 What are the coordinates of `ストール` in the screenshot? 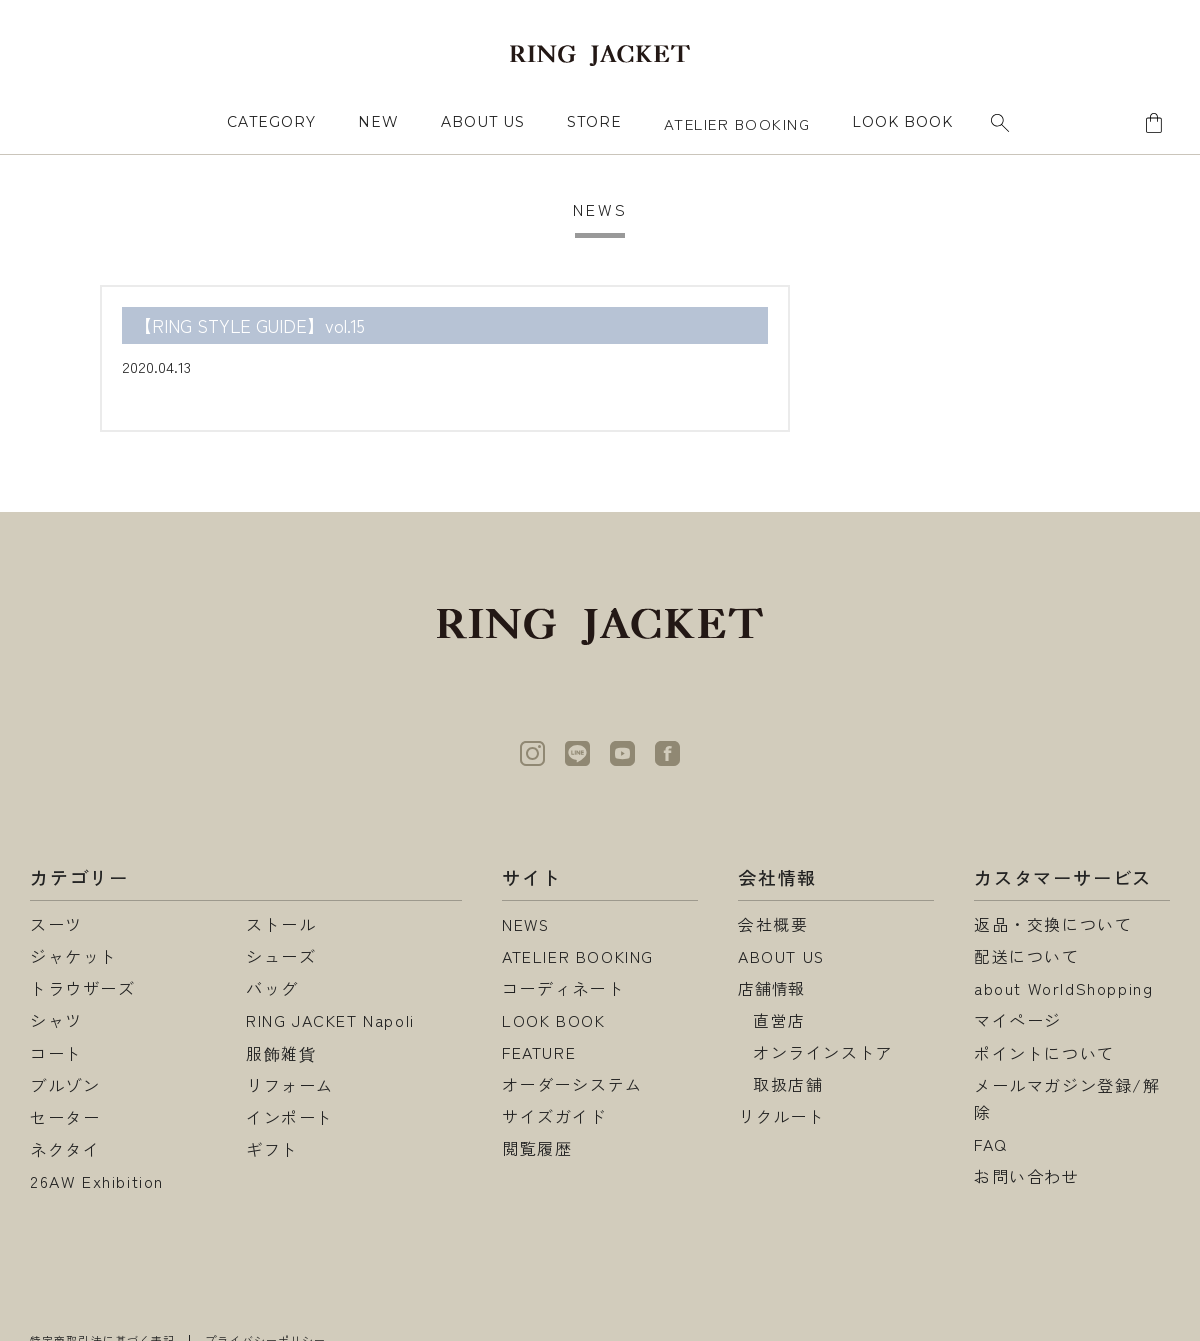 It's located at (281, 924).